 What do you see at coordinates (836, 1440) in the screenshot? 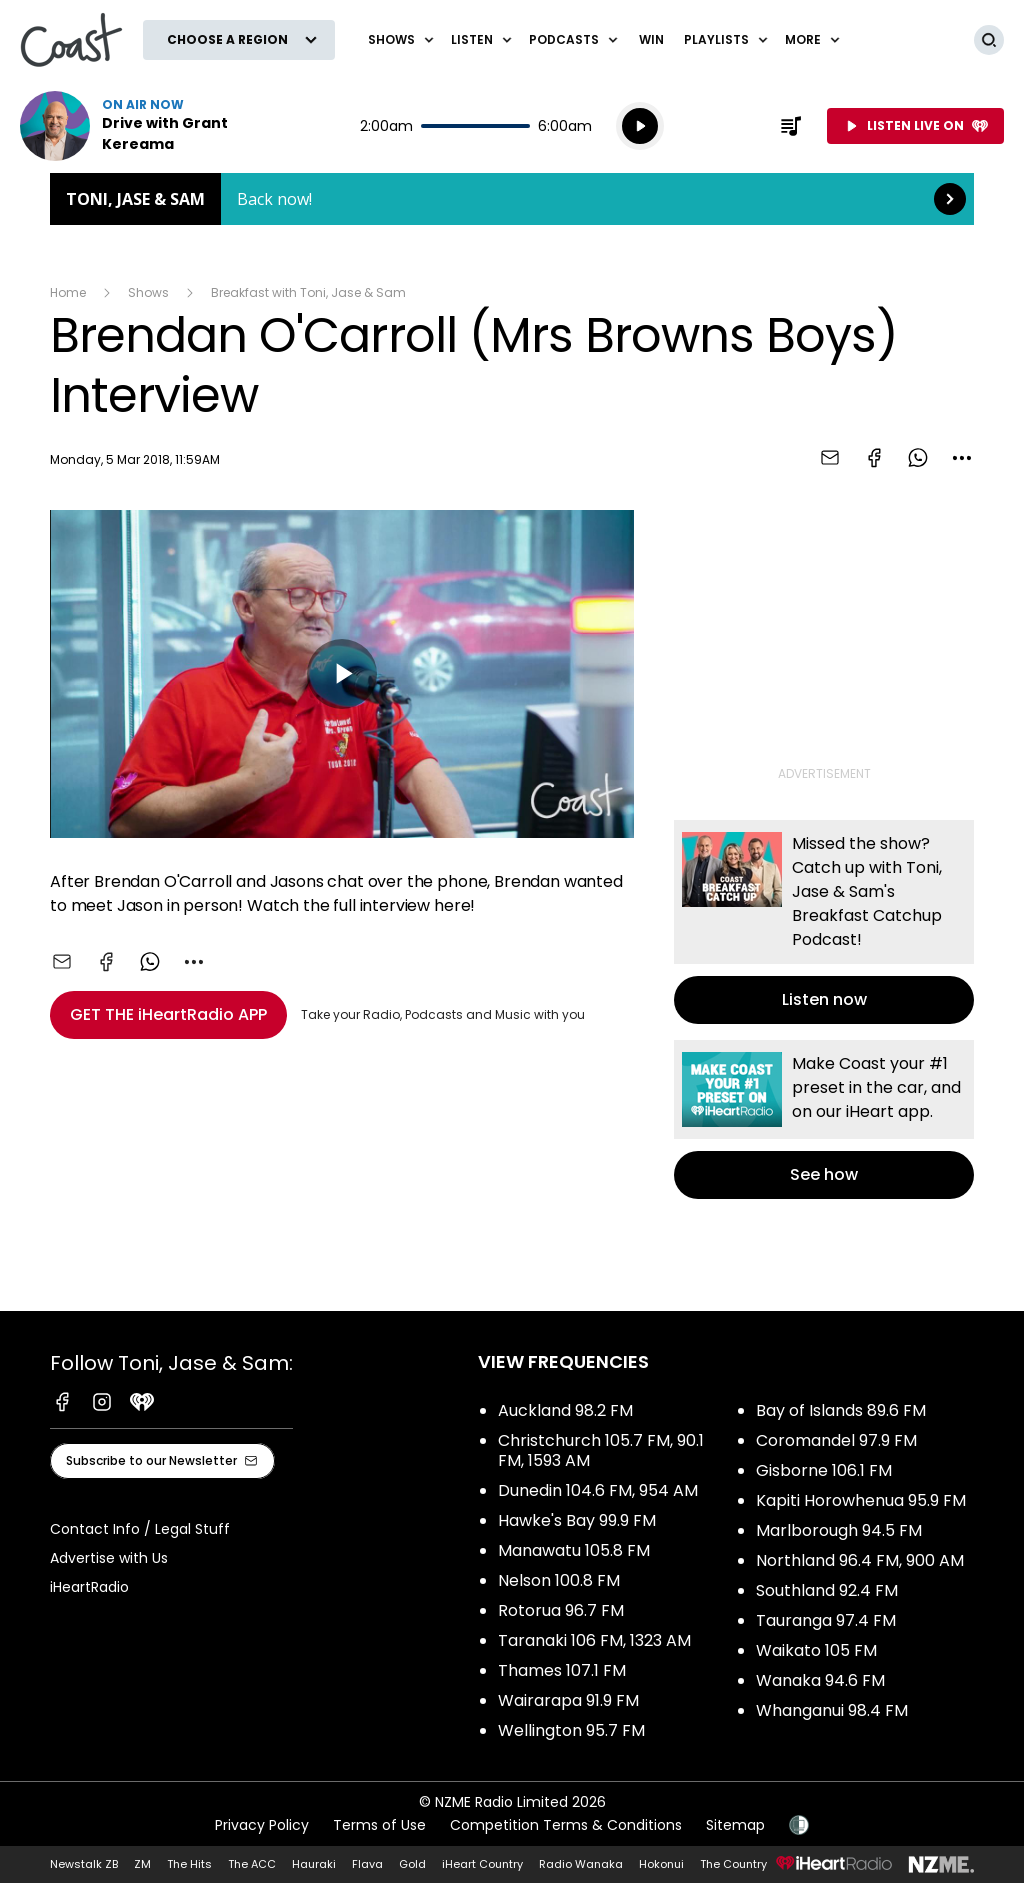
I see `Coromandel 97.9 FM` at bounding box center [836, 1440].